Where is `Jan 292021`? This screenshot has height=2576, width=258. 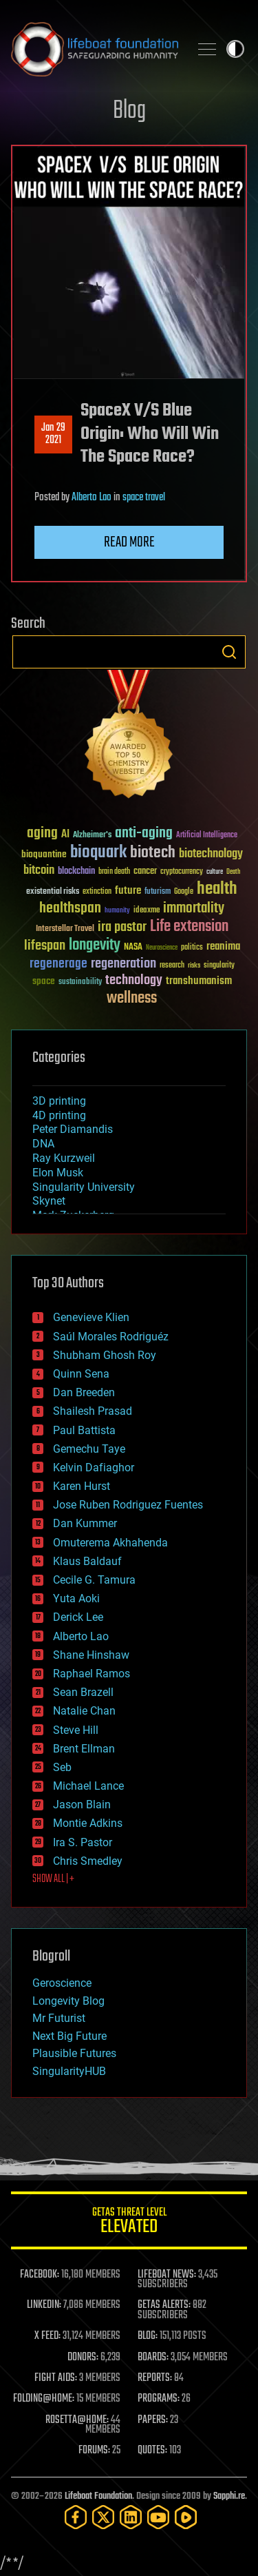
Jan 292021 is located at coordinates (53, 434).